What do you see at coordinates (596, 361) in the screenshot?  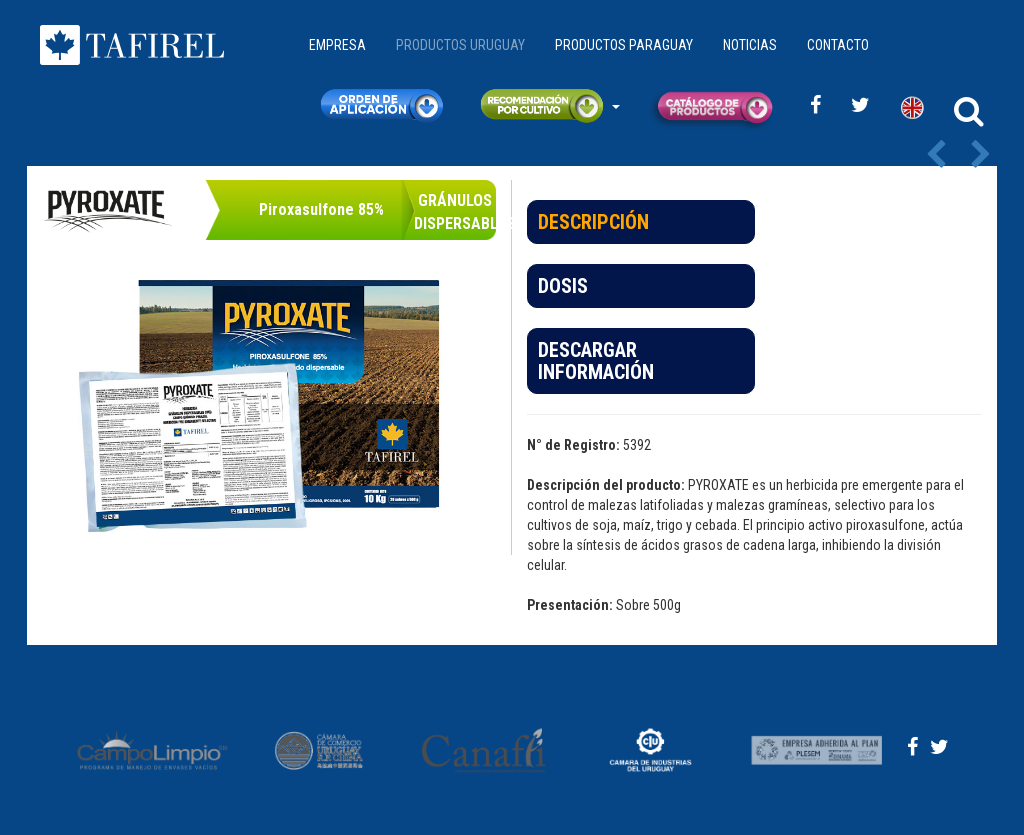 I see `DESCARGAR INFORMACIÓN` at bounding box center [596, 361].